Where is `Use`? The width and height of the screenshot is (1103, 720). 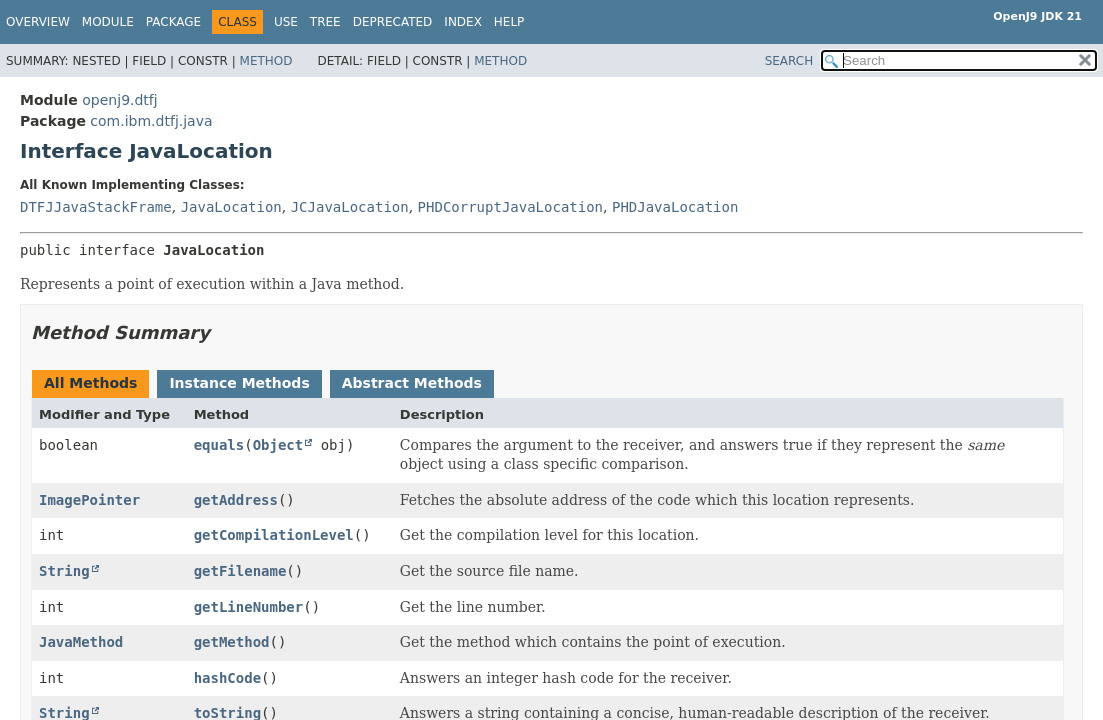 Use is located at coordinates (286, 22).